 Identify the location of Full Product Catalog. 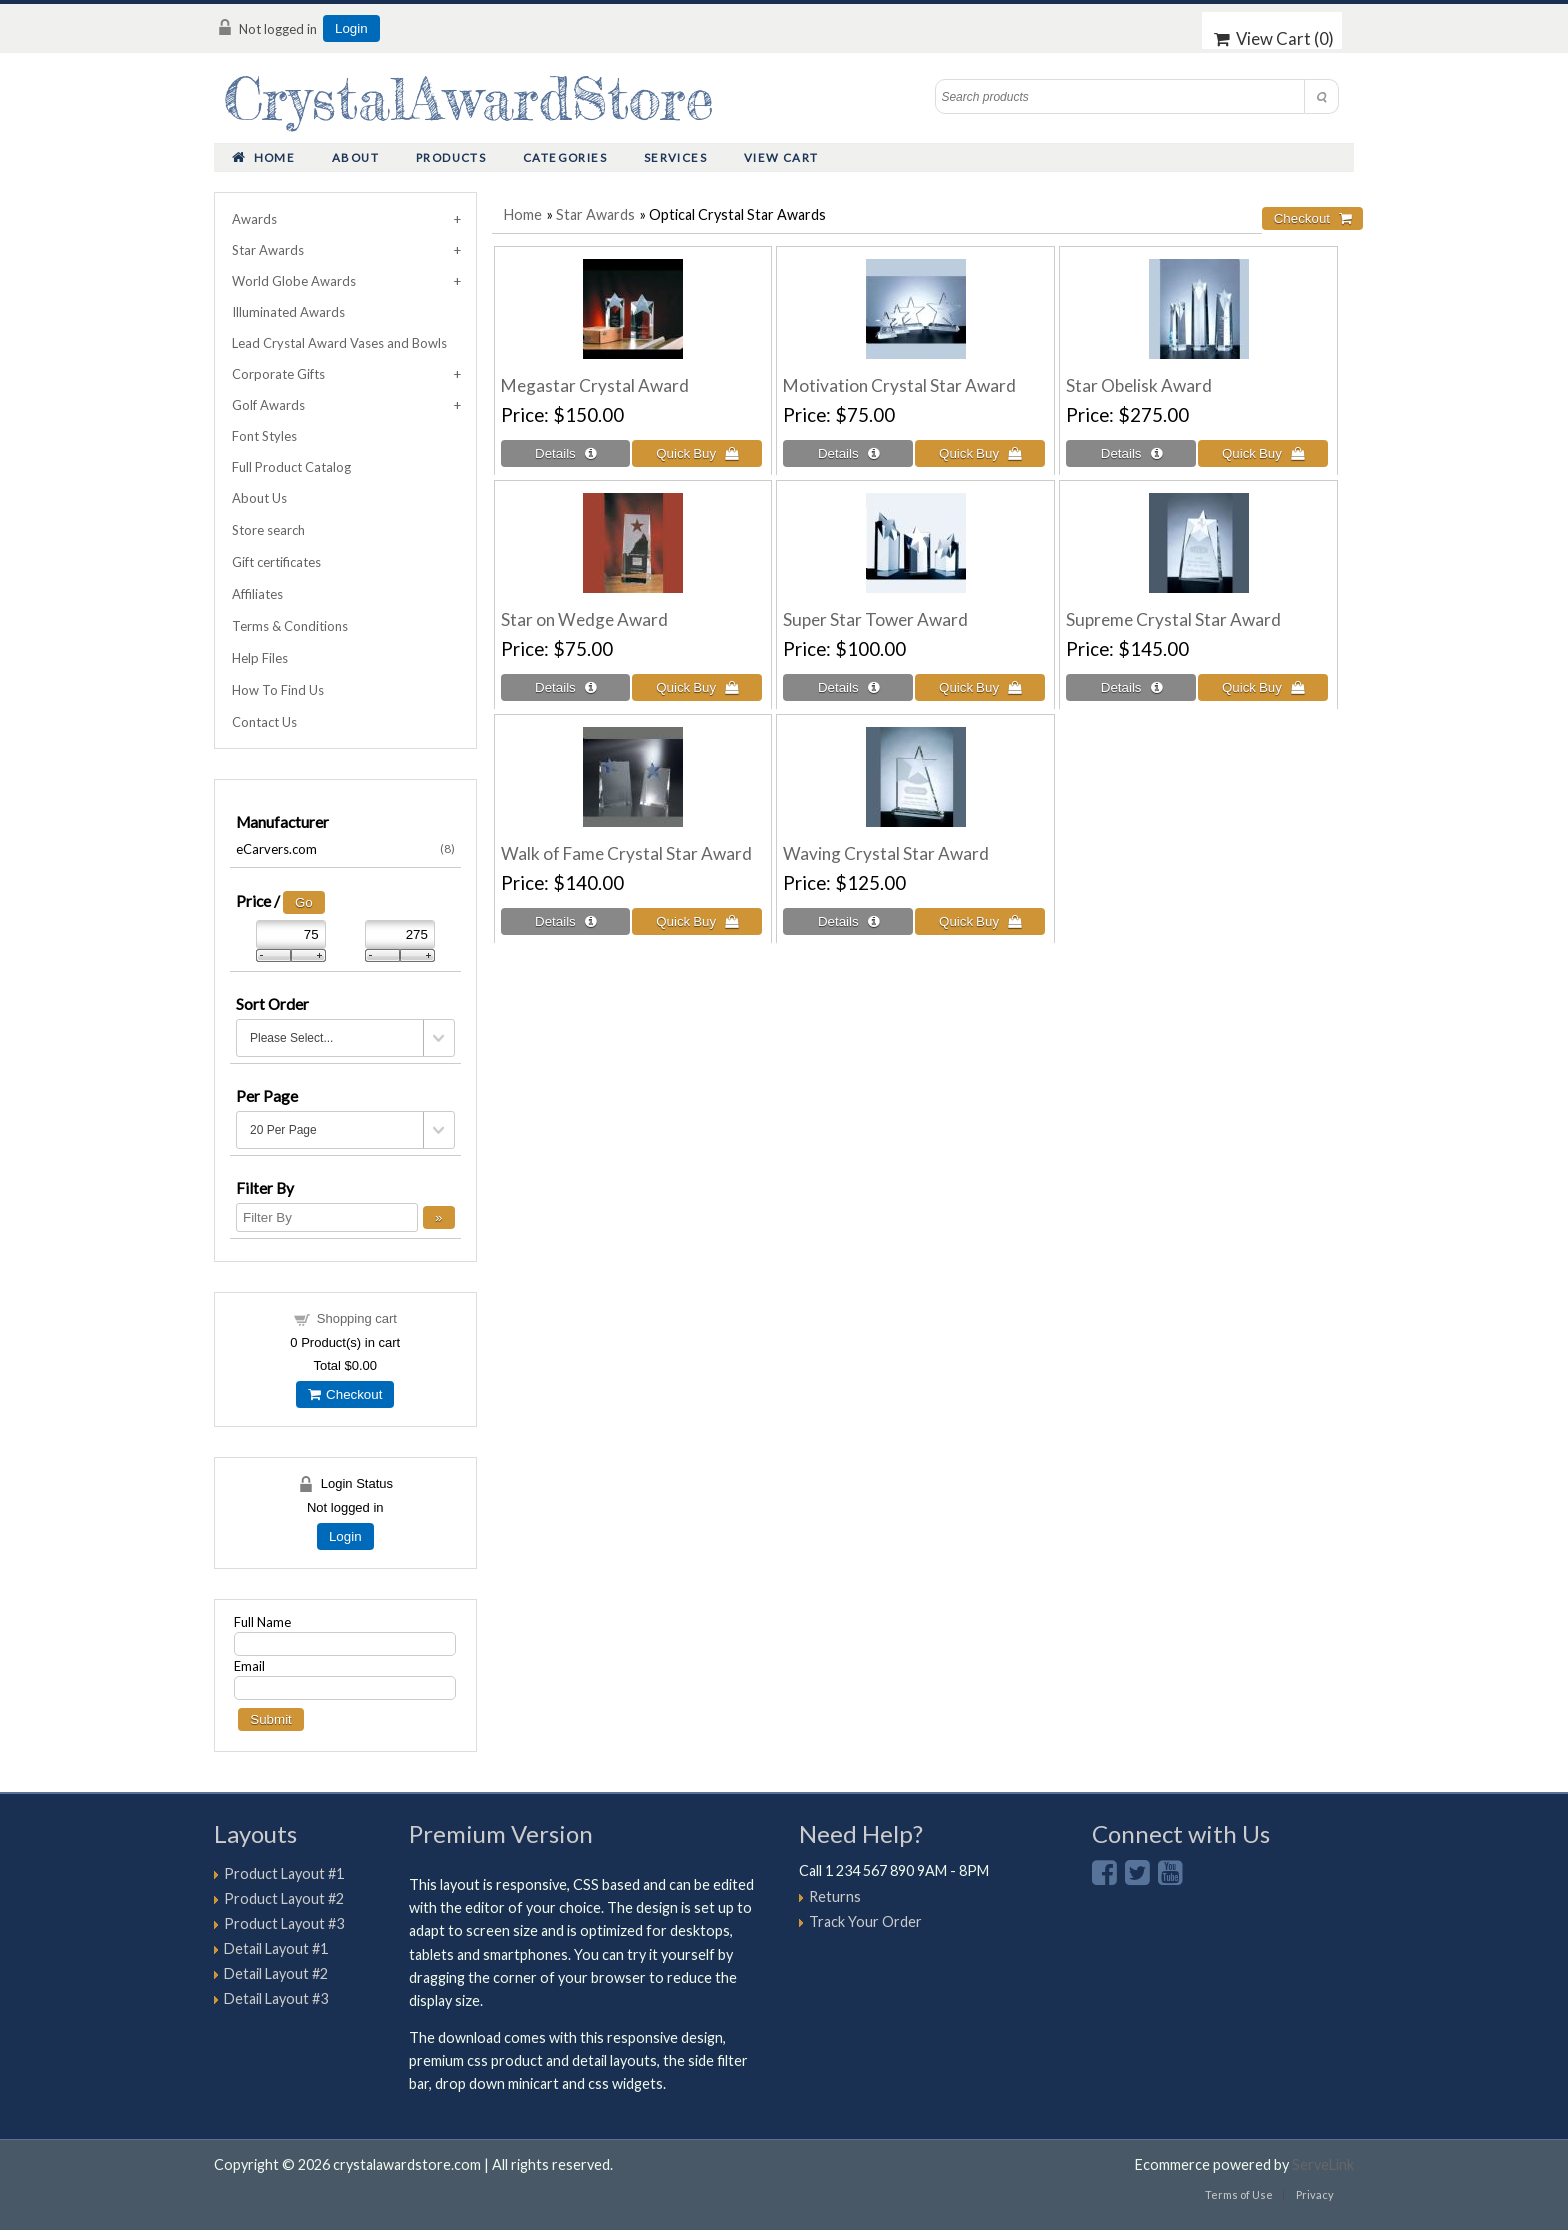
(291, 467).